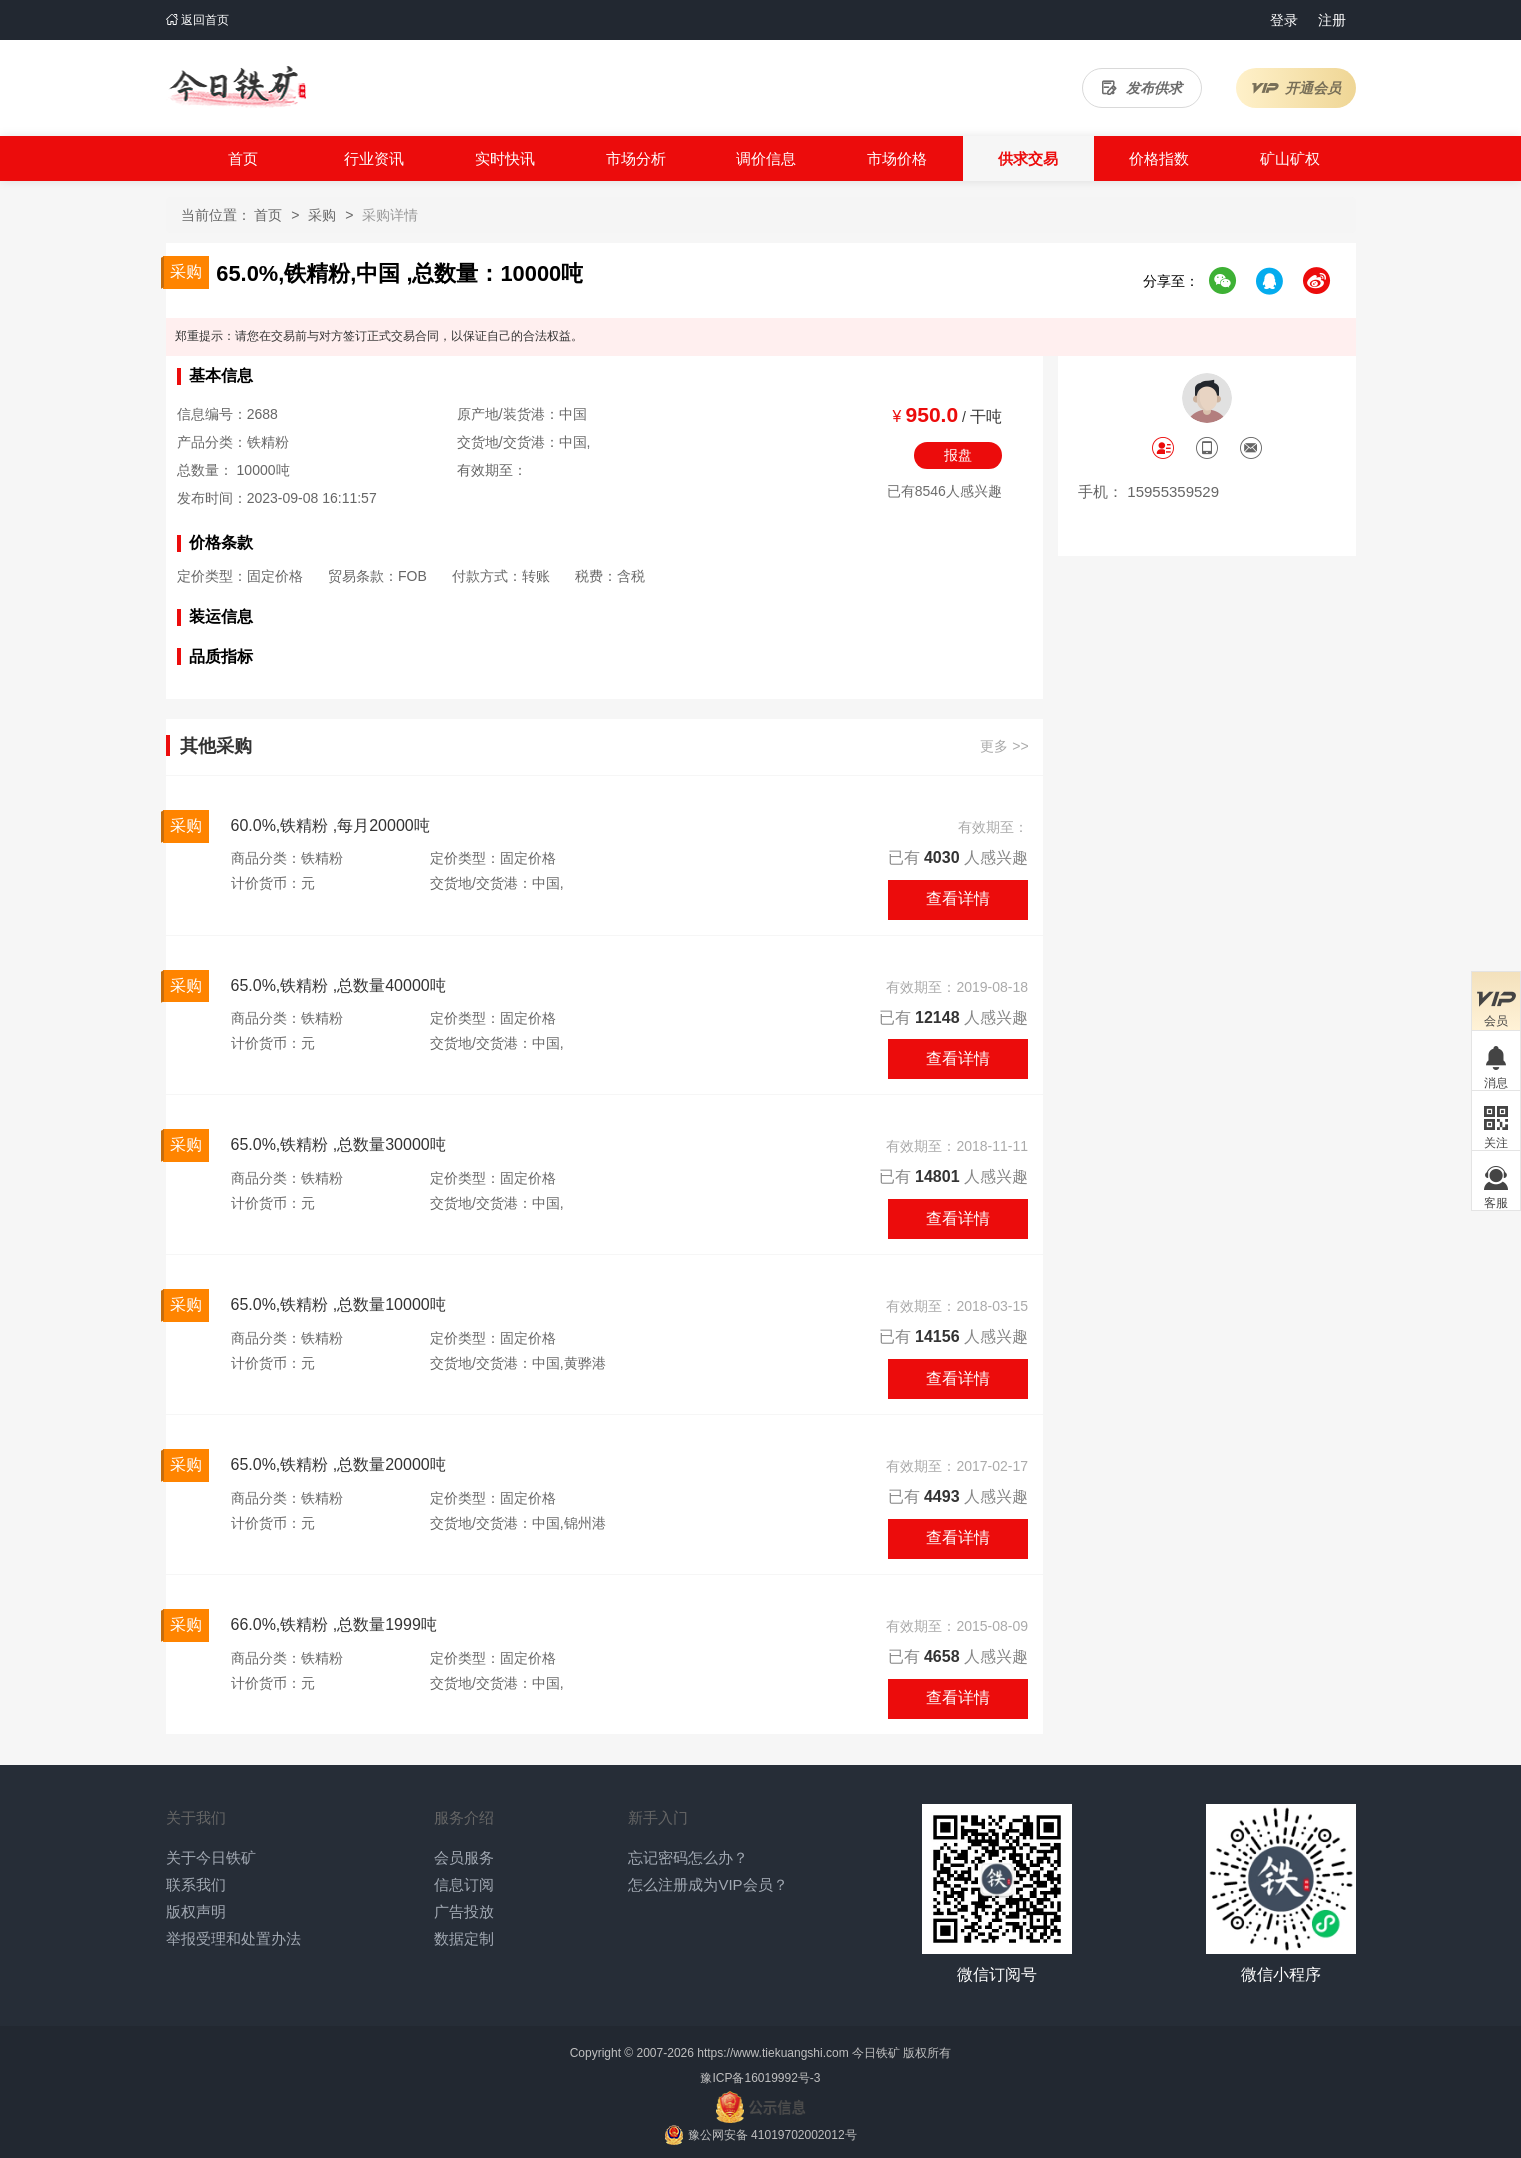 The image size is (1521, 2158). Describe the element at coordinates (233, 1938) in the screenshot. I see `举报受理和处置办法` at that location.